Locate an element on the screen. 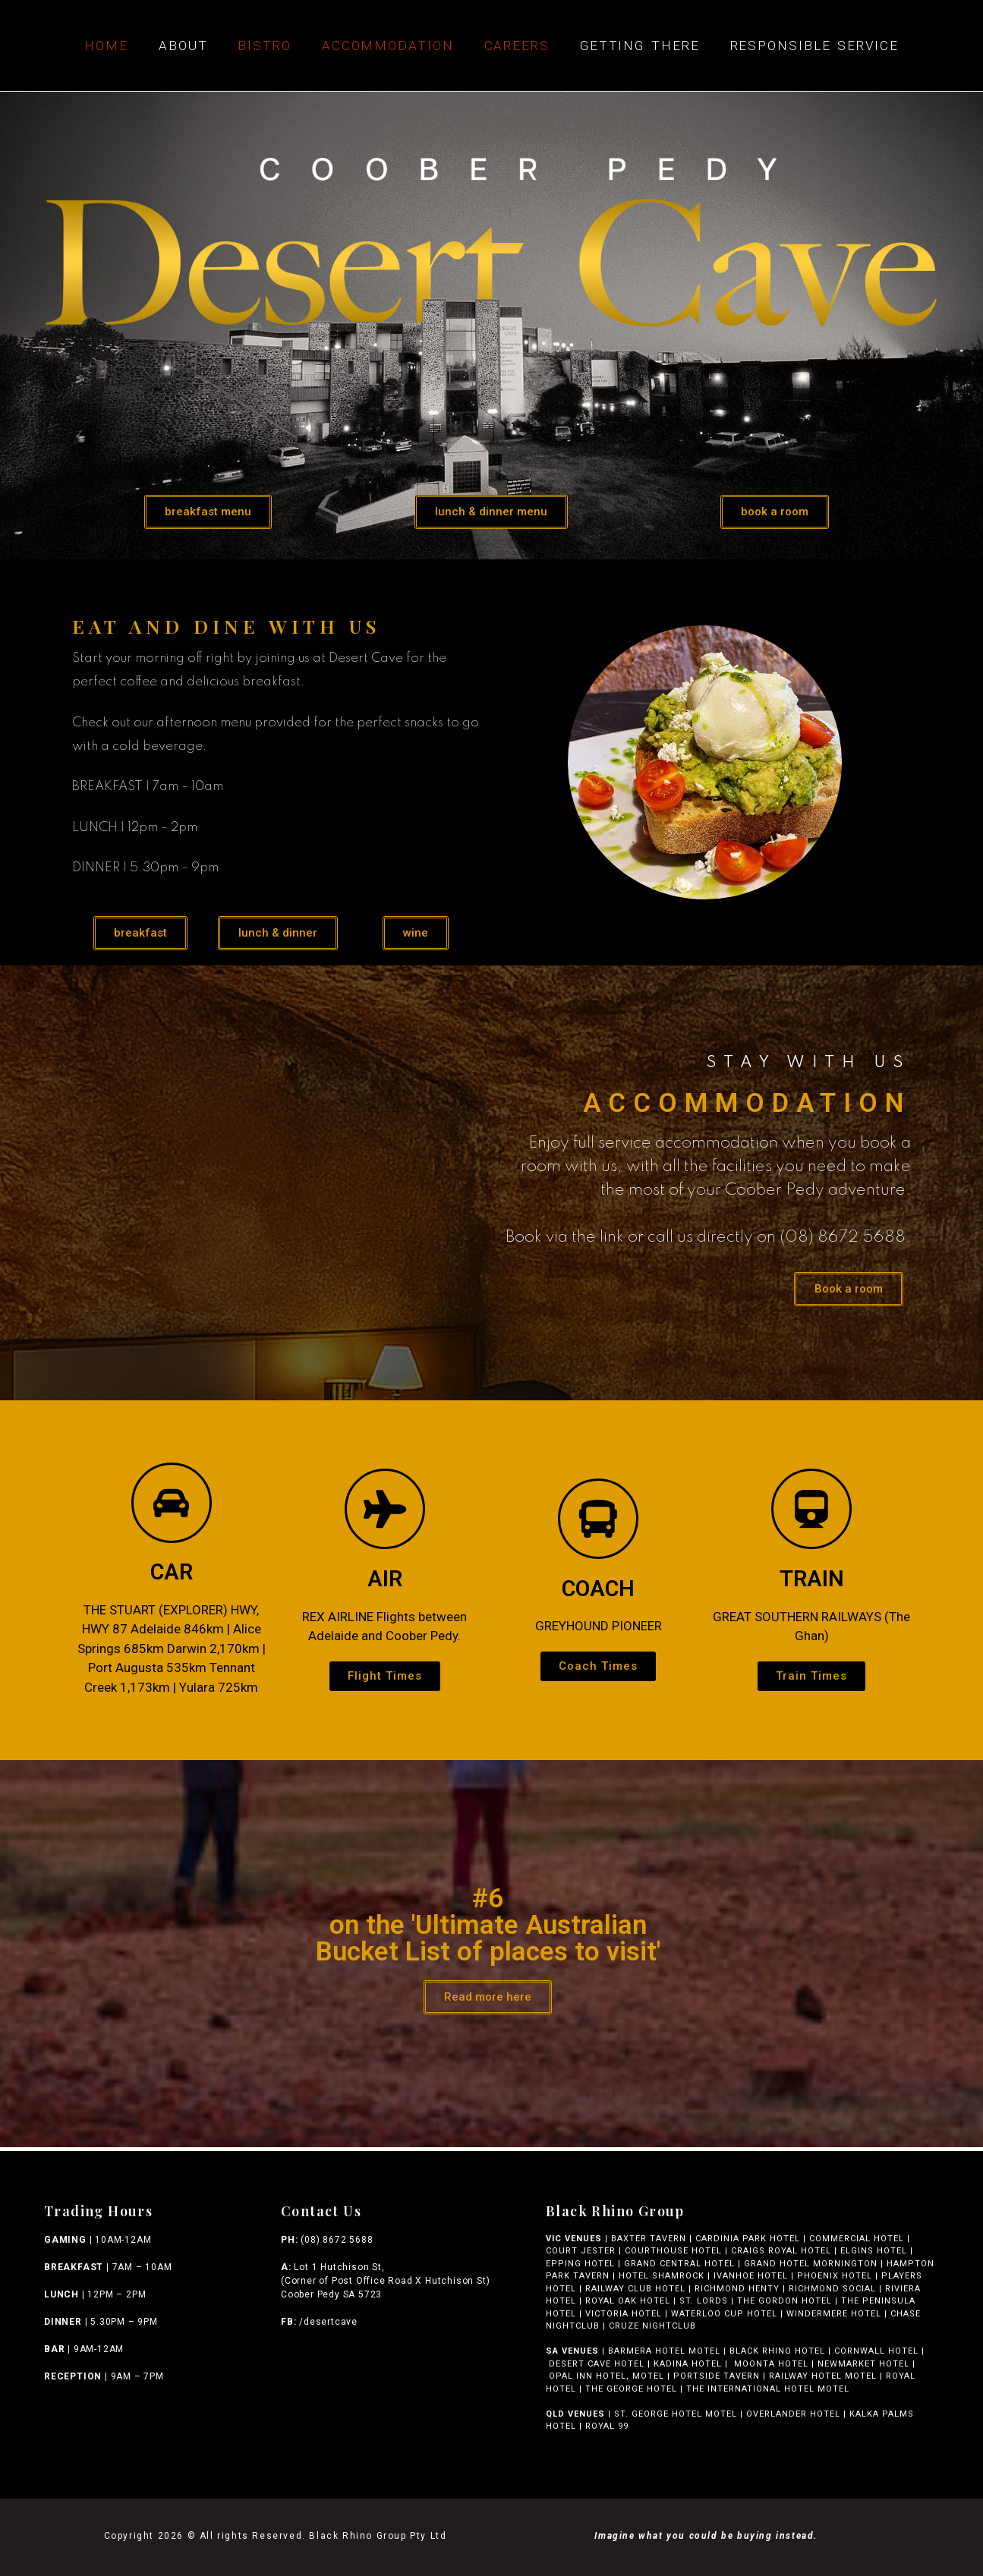  NEWMARKET HOTEL is located at coordinates (863, 2364).